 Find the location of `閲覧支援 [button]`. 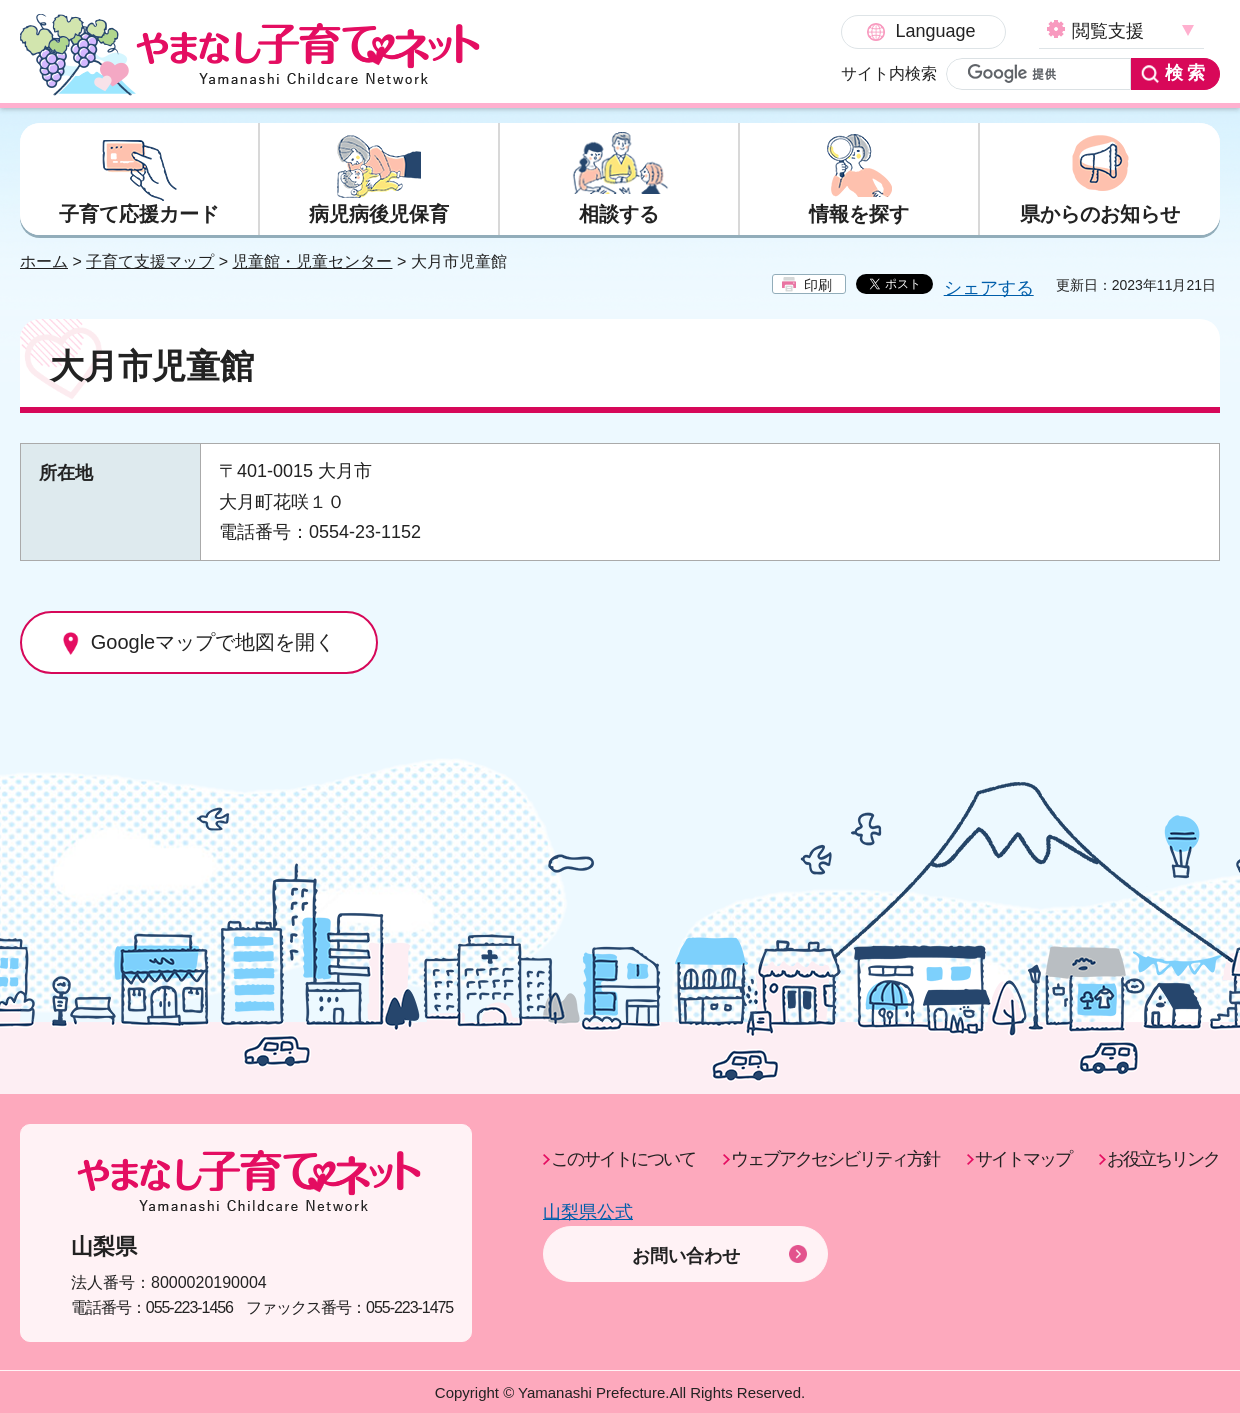

閲覧支援 [button] is located at coordinates (934, 31).